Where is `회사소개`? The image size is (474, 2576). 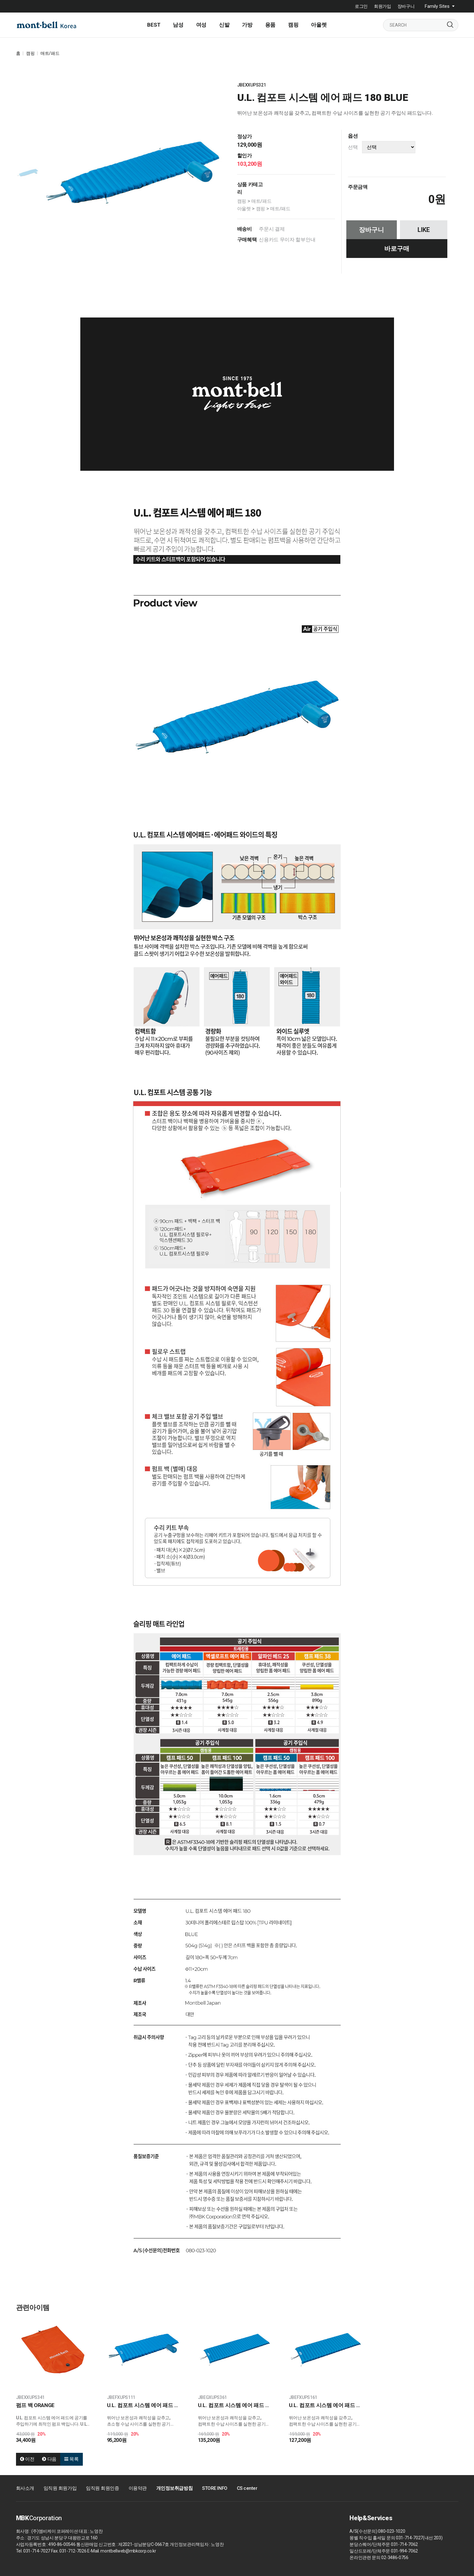 회사소개 is located at coordinates (25, 2488).